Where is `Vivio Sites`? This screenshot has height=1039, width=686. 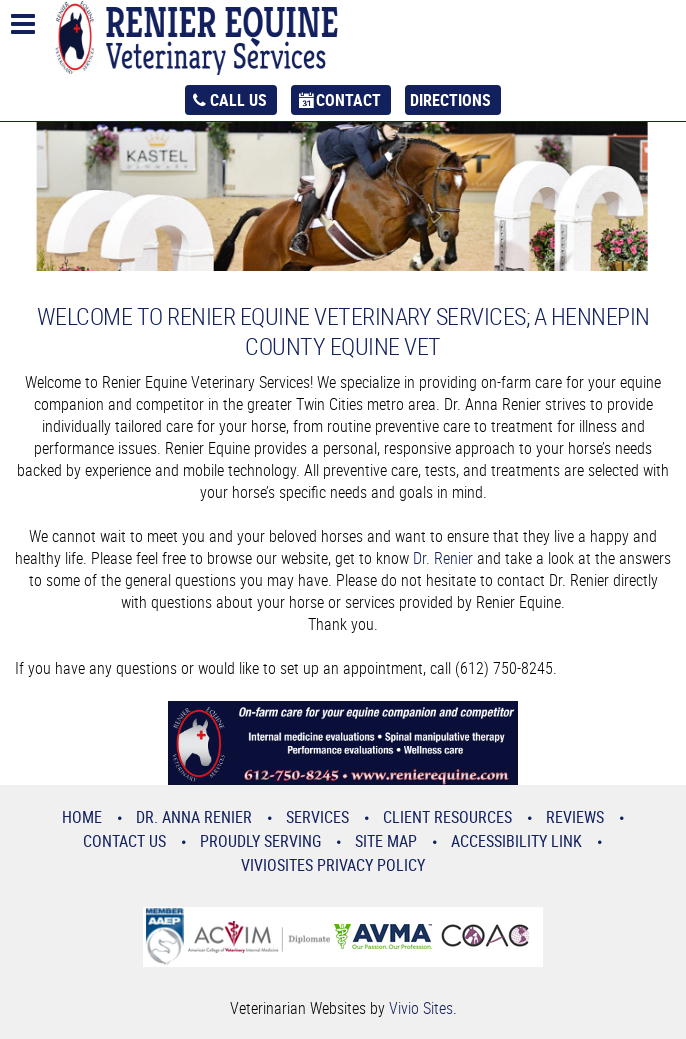 Vivio Sites is located at coordinates (421, 1008).